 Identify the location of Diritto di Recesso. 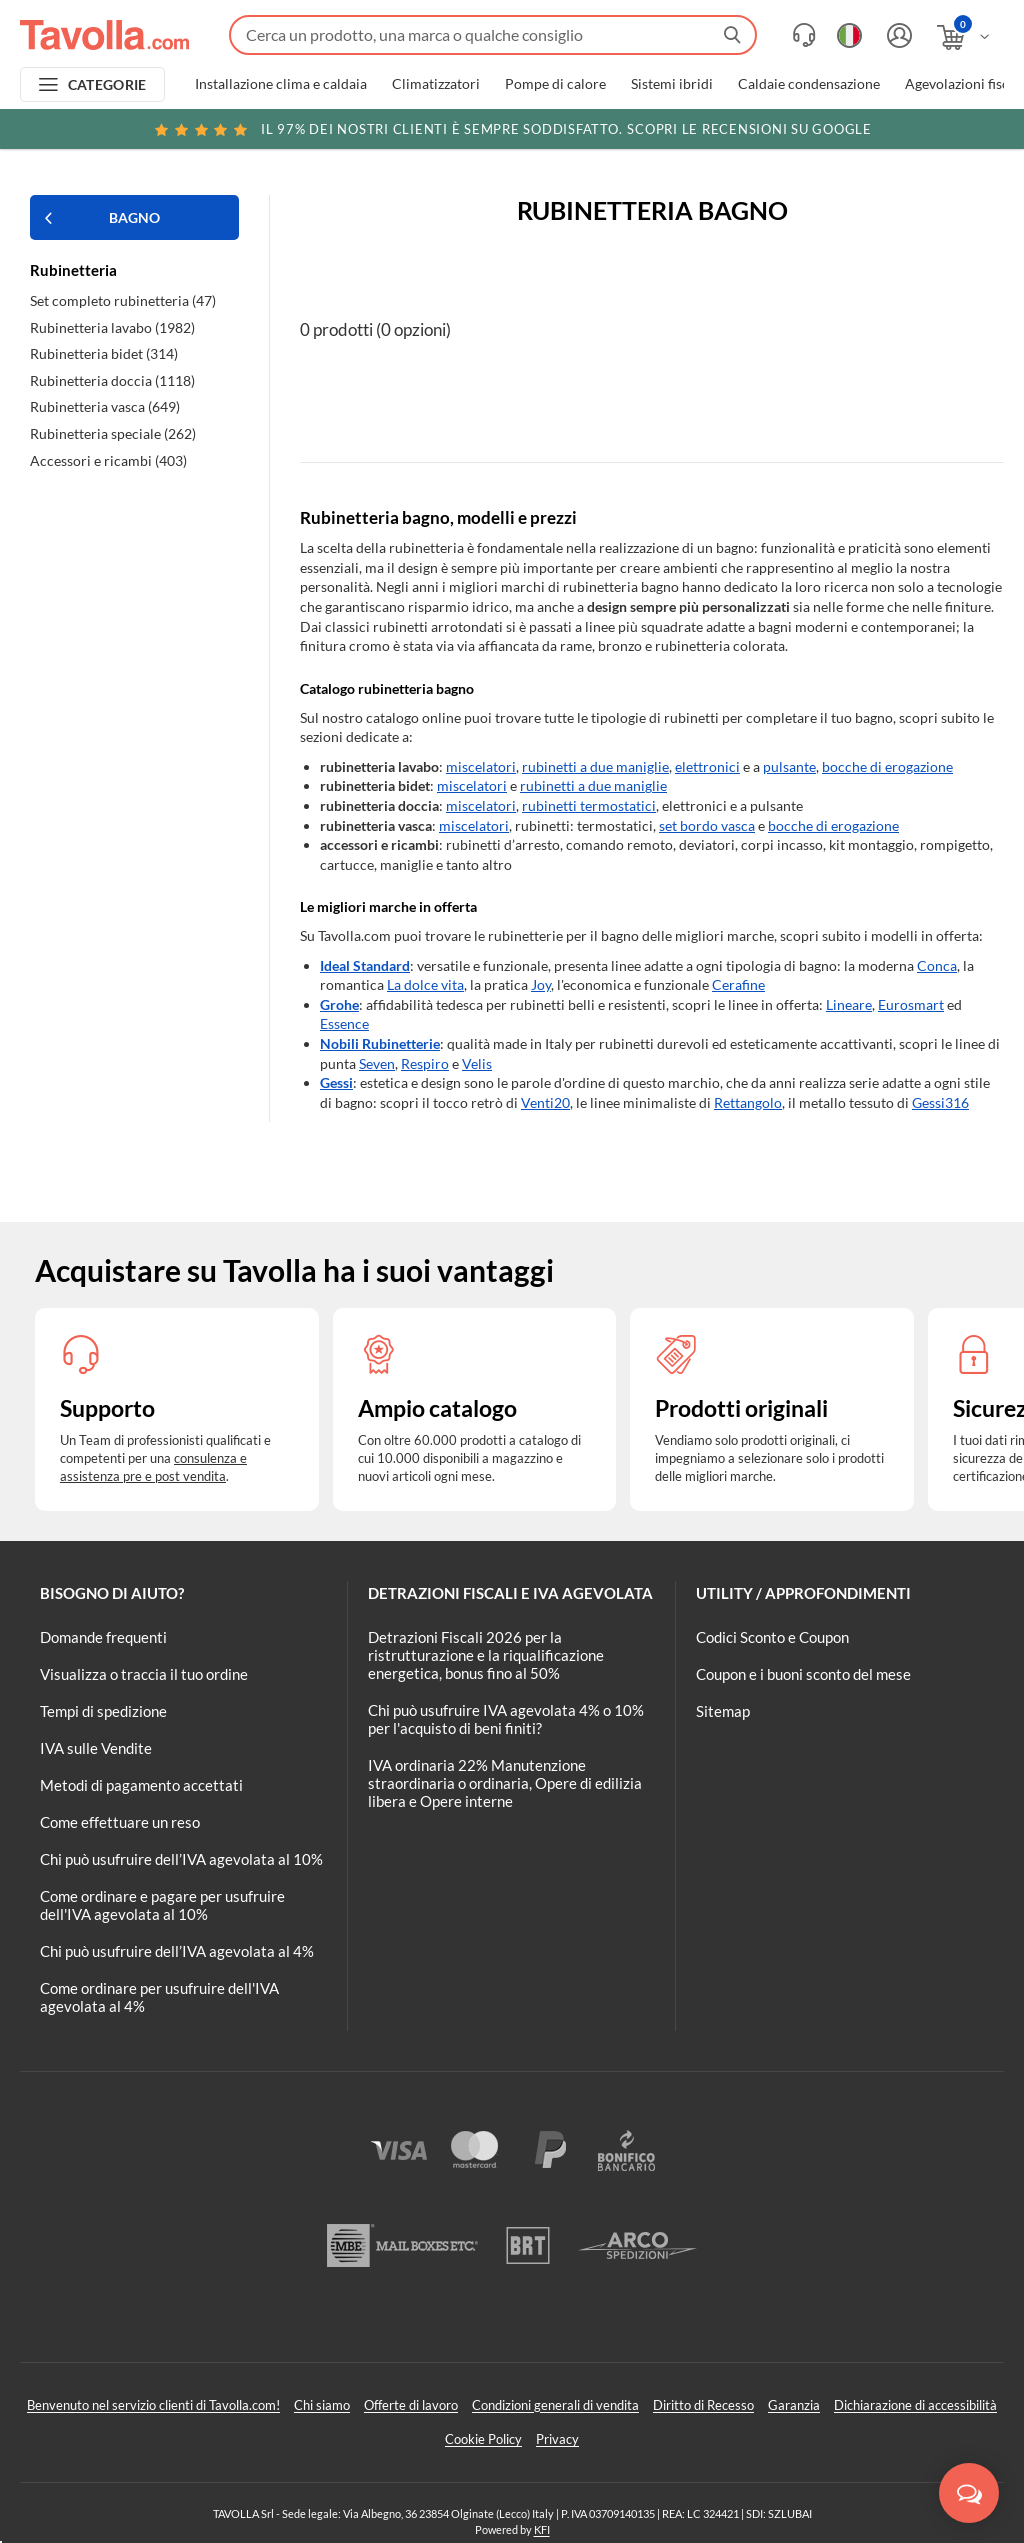
(703, 2405).